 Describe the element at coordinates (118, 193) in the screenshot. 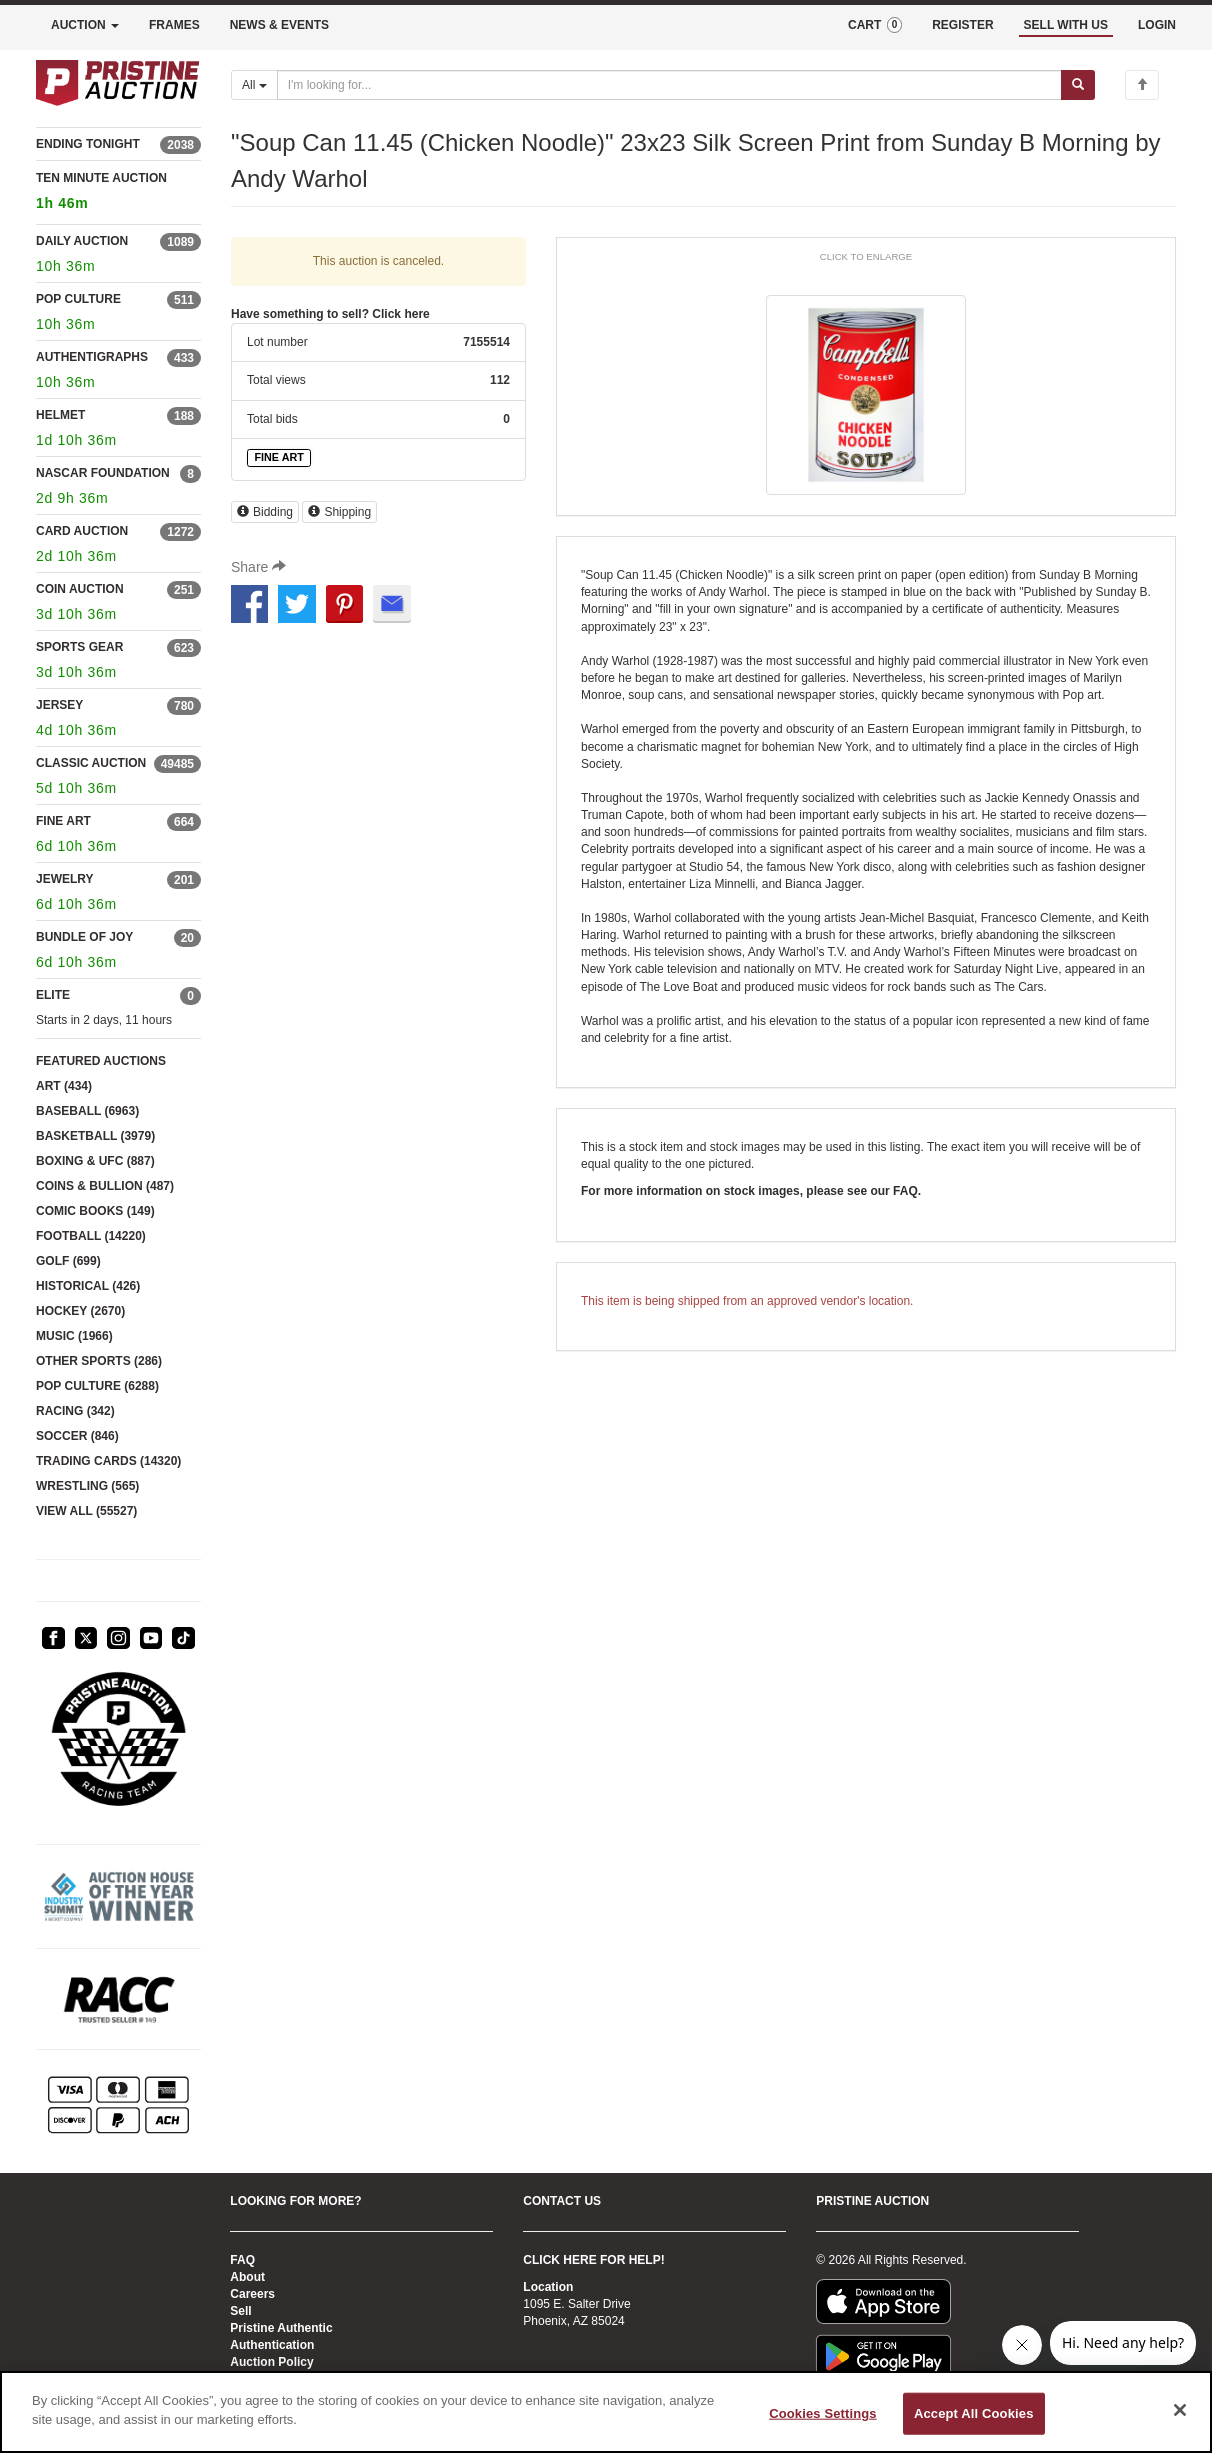

I see `TEN MINUTE AUCTION` at that location.